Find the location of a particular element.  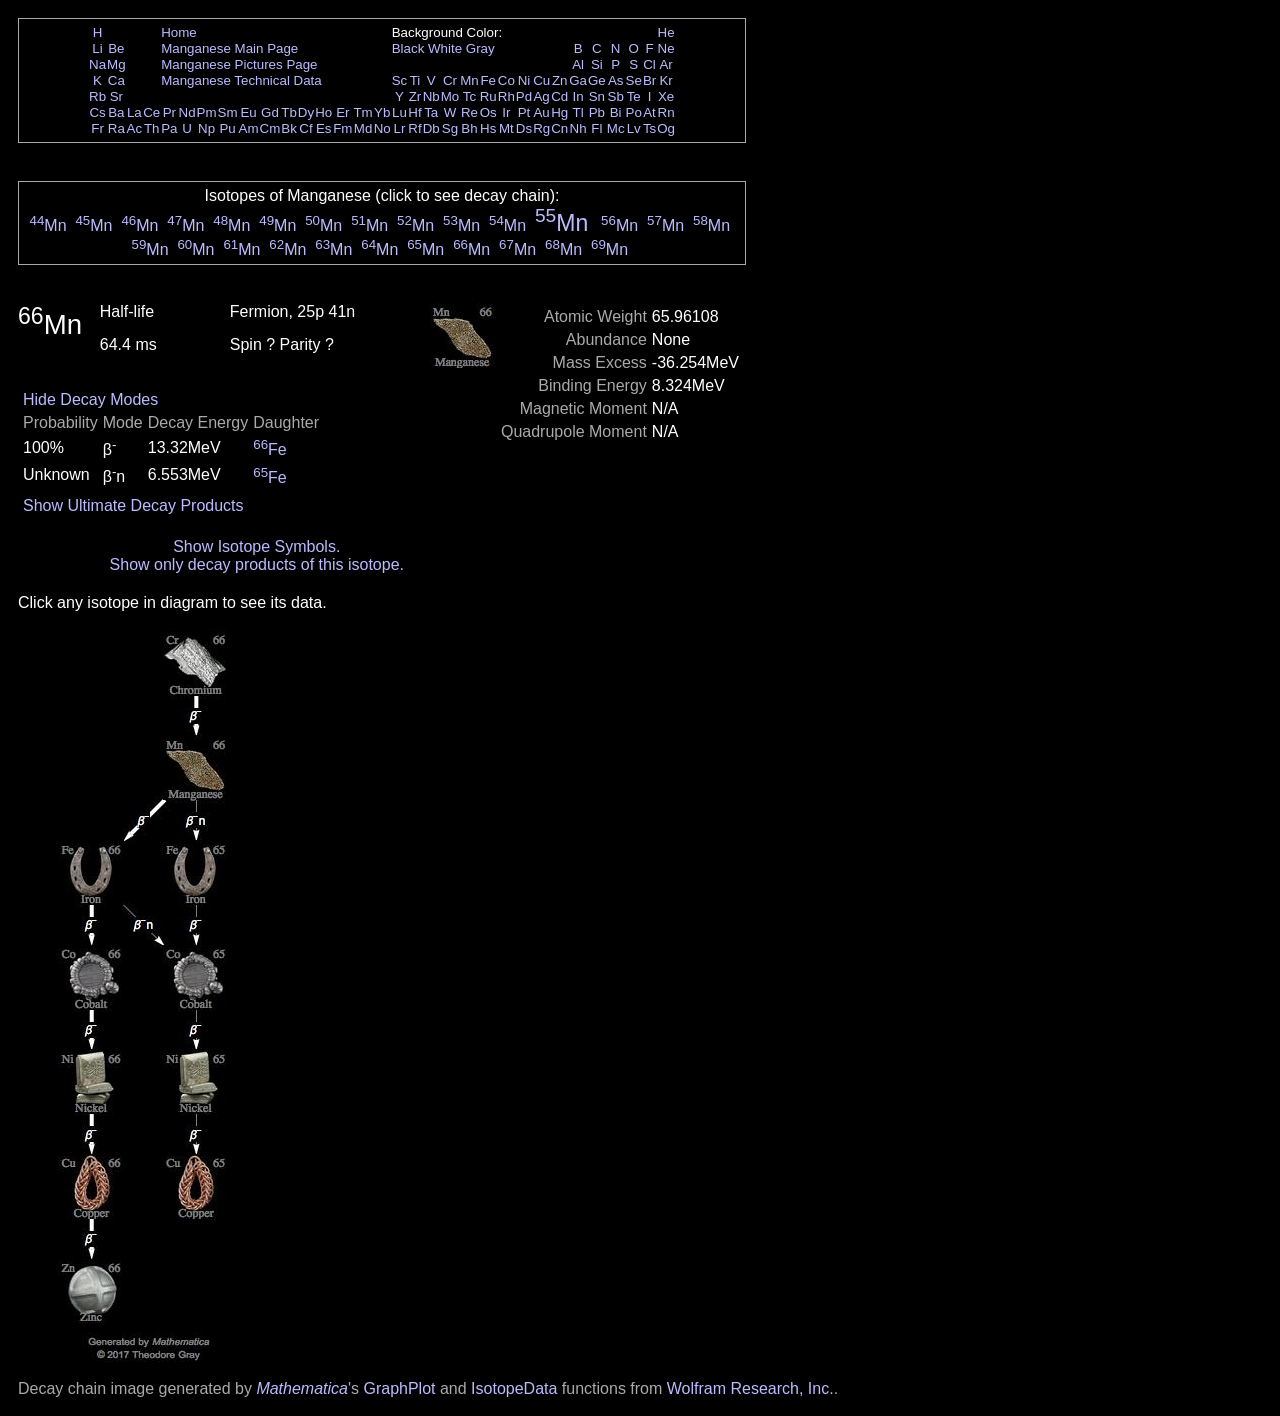

At is located at coordinates (649, 112).